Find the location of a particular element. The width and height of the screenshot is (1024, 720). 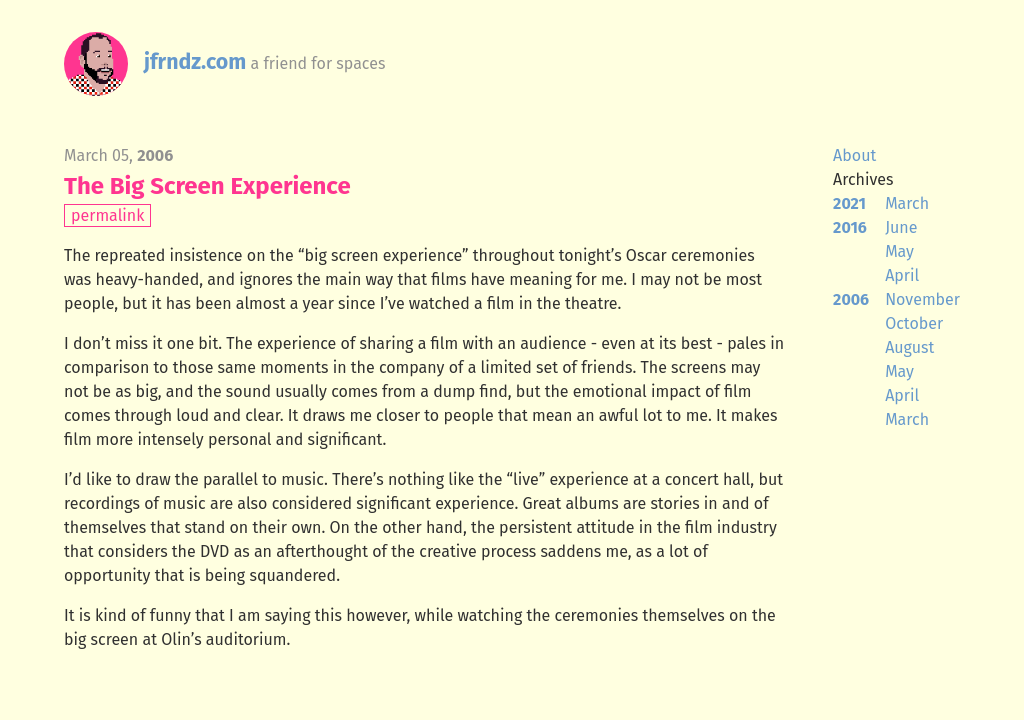

November is located at coordinates (922, 299).